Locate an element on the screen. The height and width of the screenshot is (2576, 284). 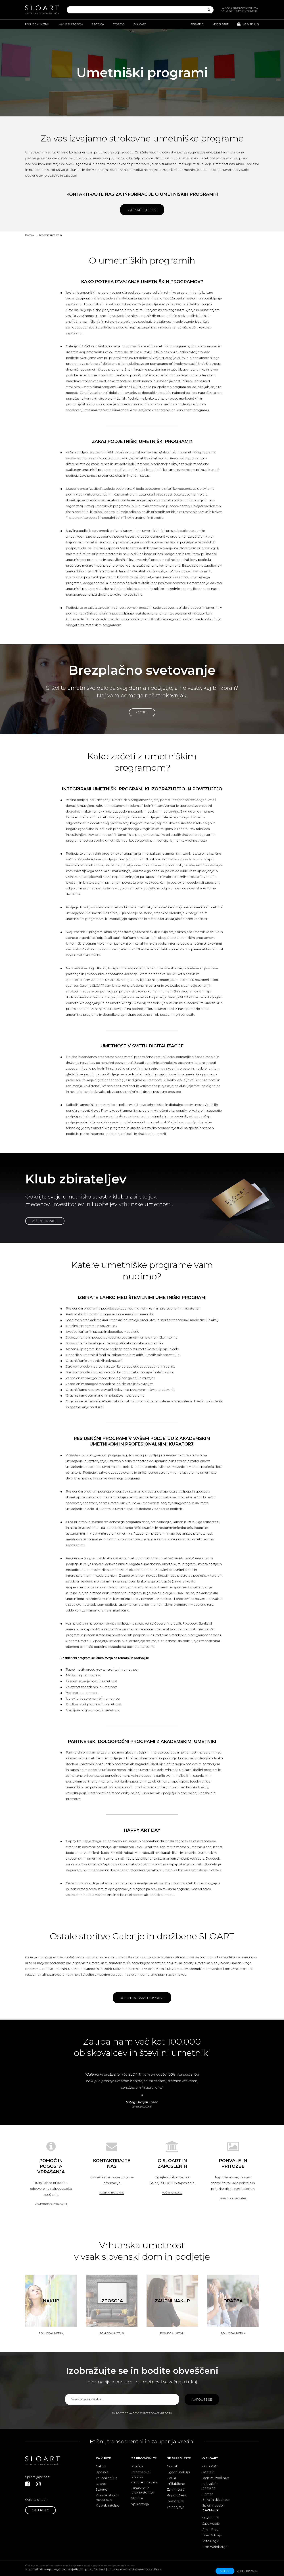
Dražba is located at coordinates (101, 2483).